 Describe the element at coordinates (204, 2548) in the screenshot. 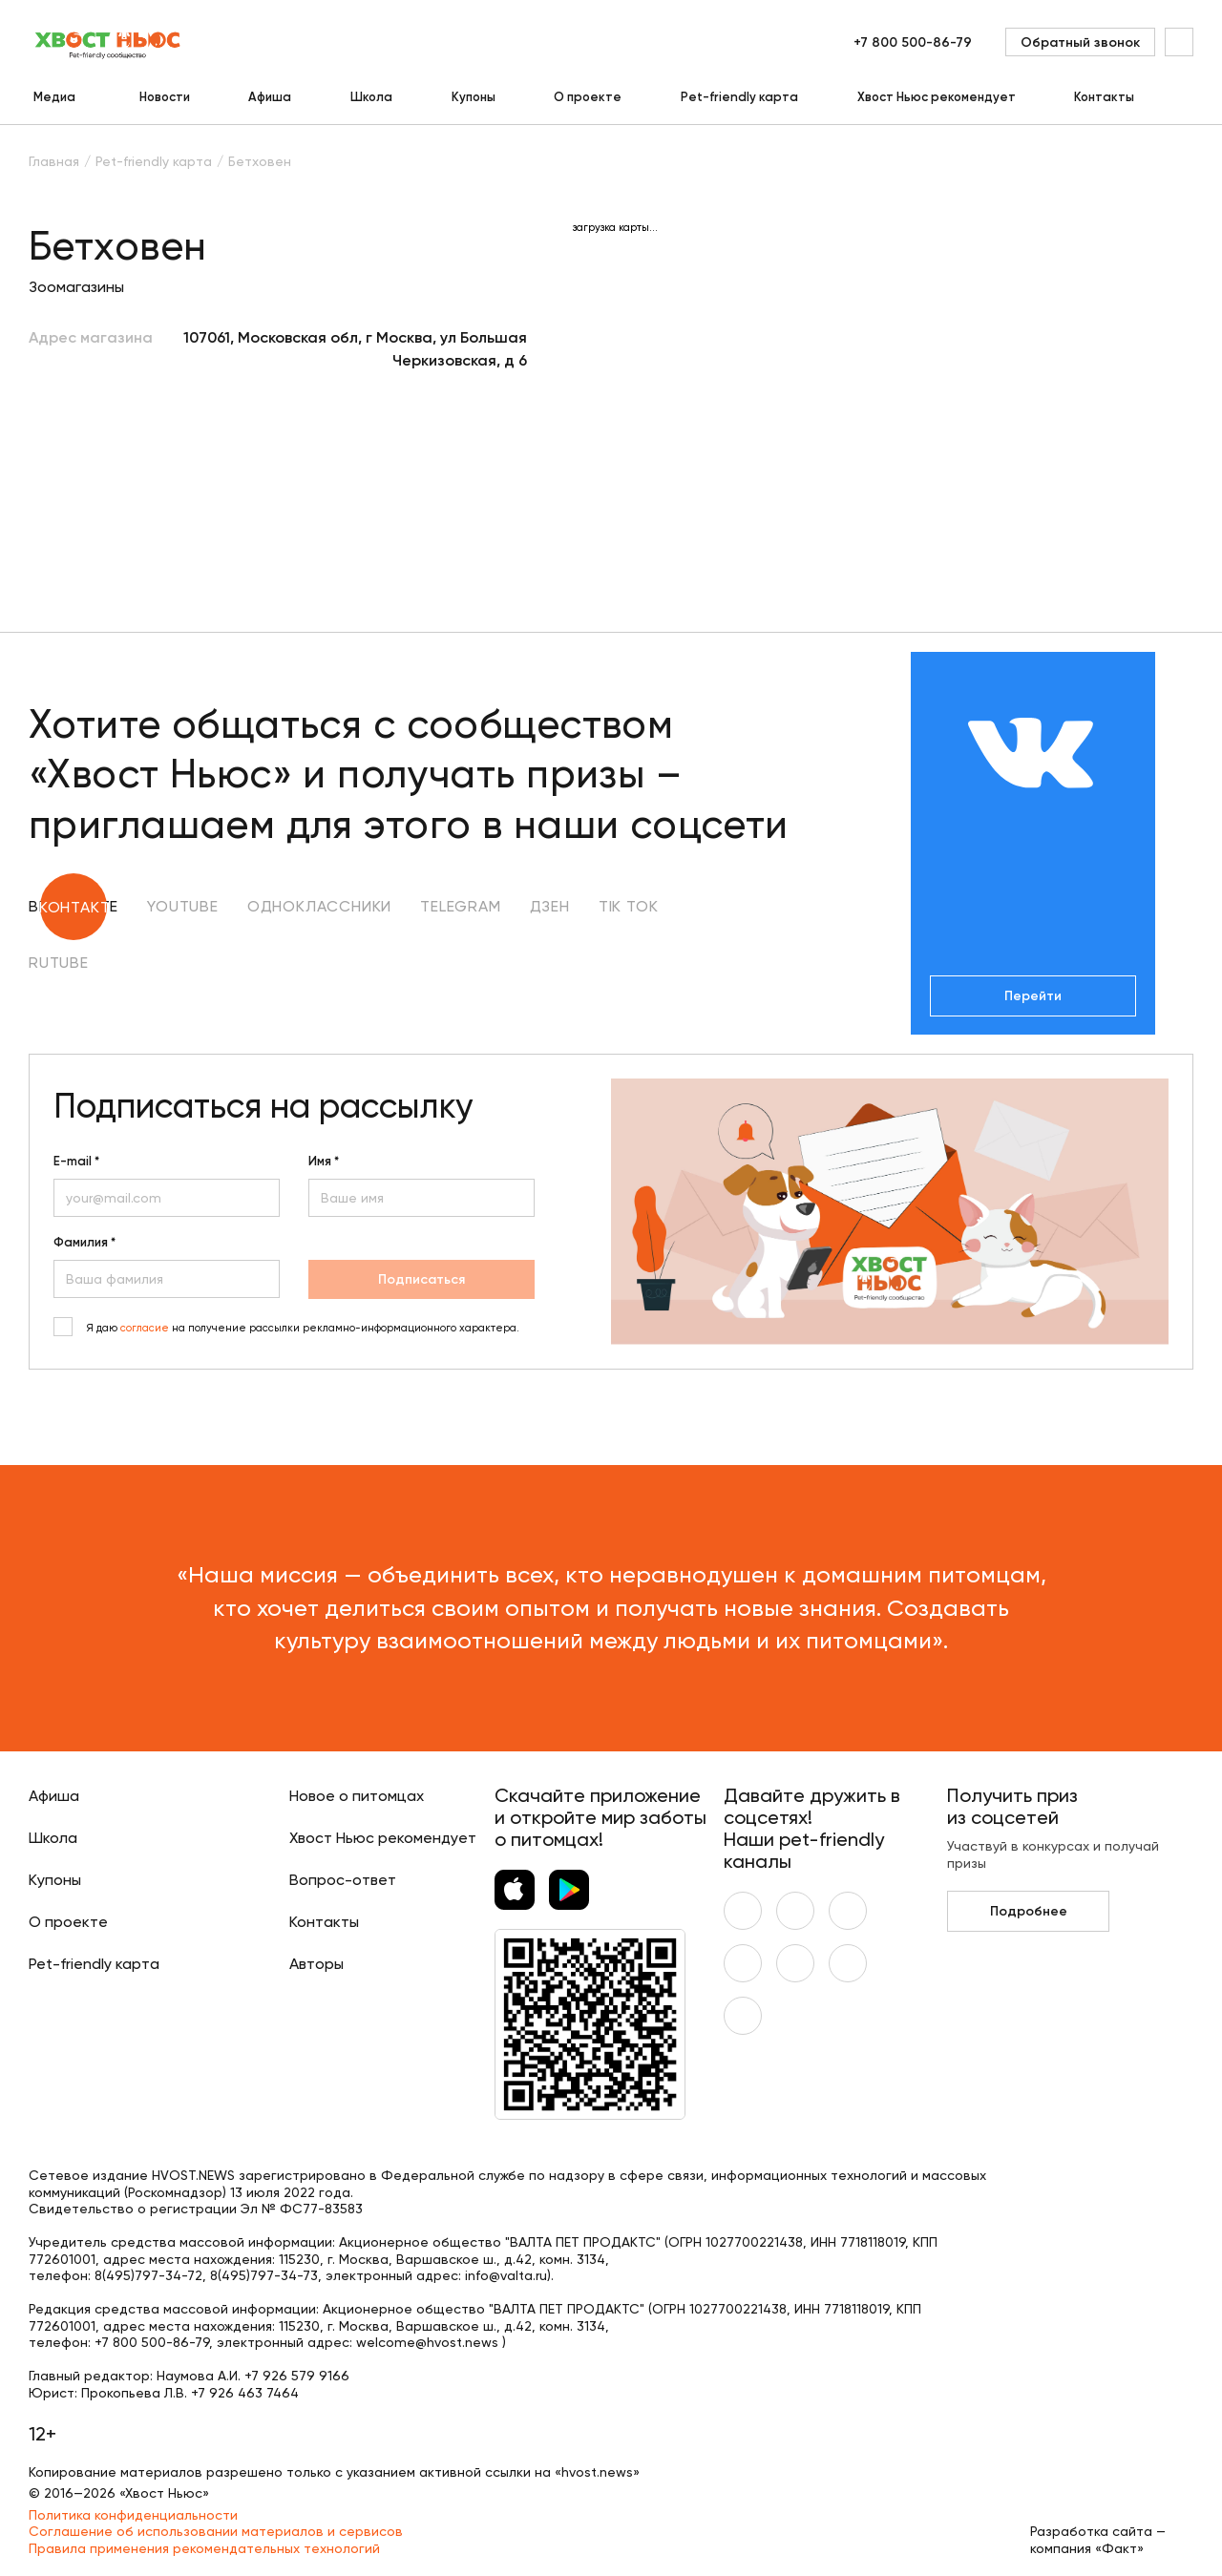

I see `Правила применения рекомендательных технологий` at that location.